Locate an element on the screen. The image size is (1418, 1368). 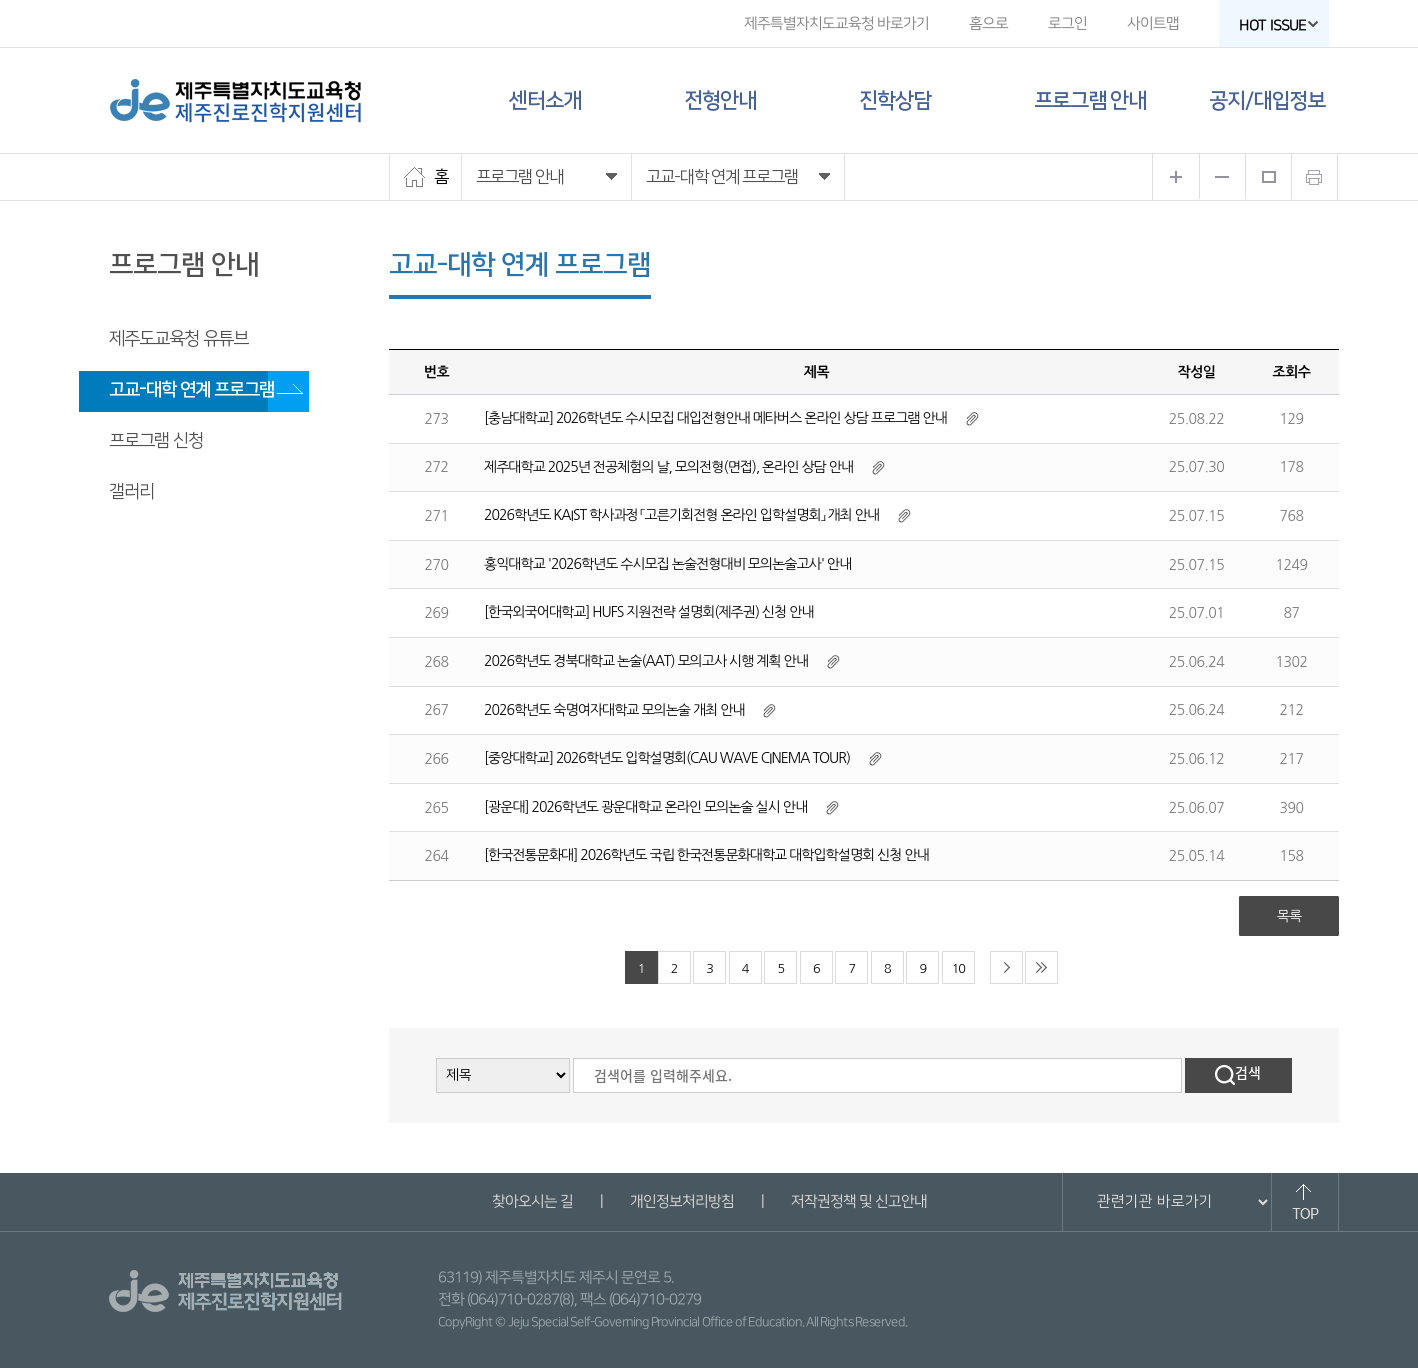
제주도교육청 유튜브 is located at coordinates (178, 339).